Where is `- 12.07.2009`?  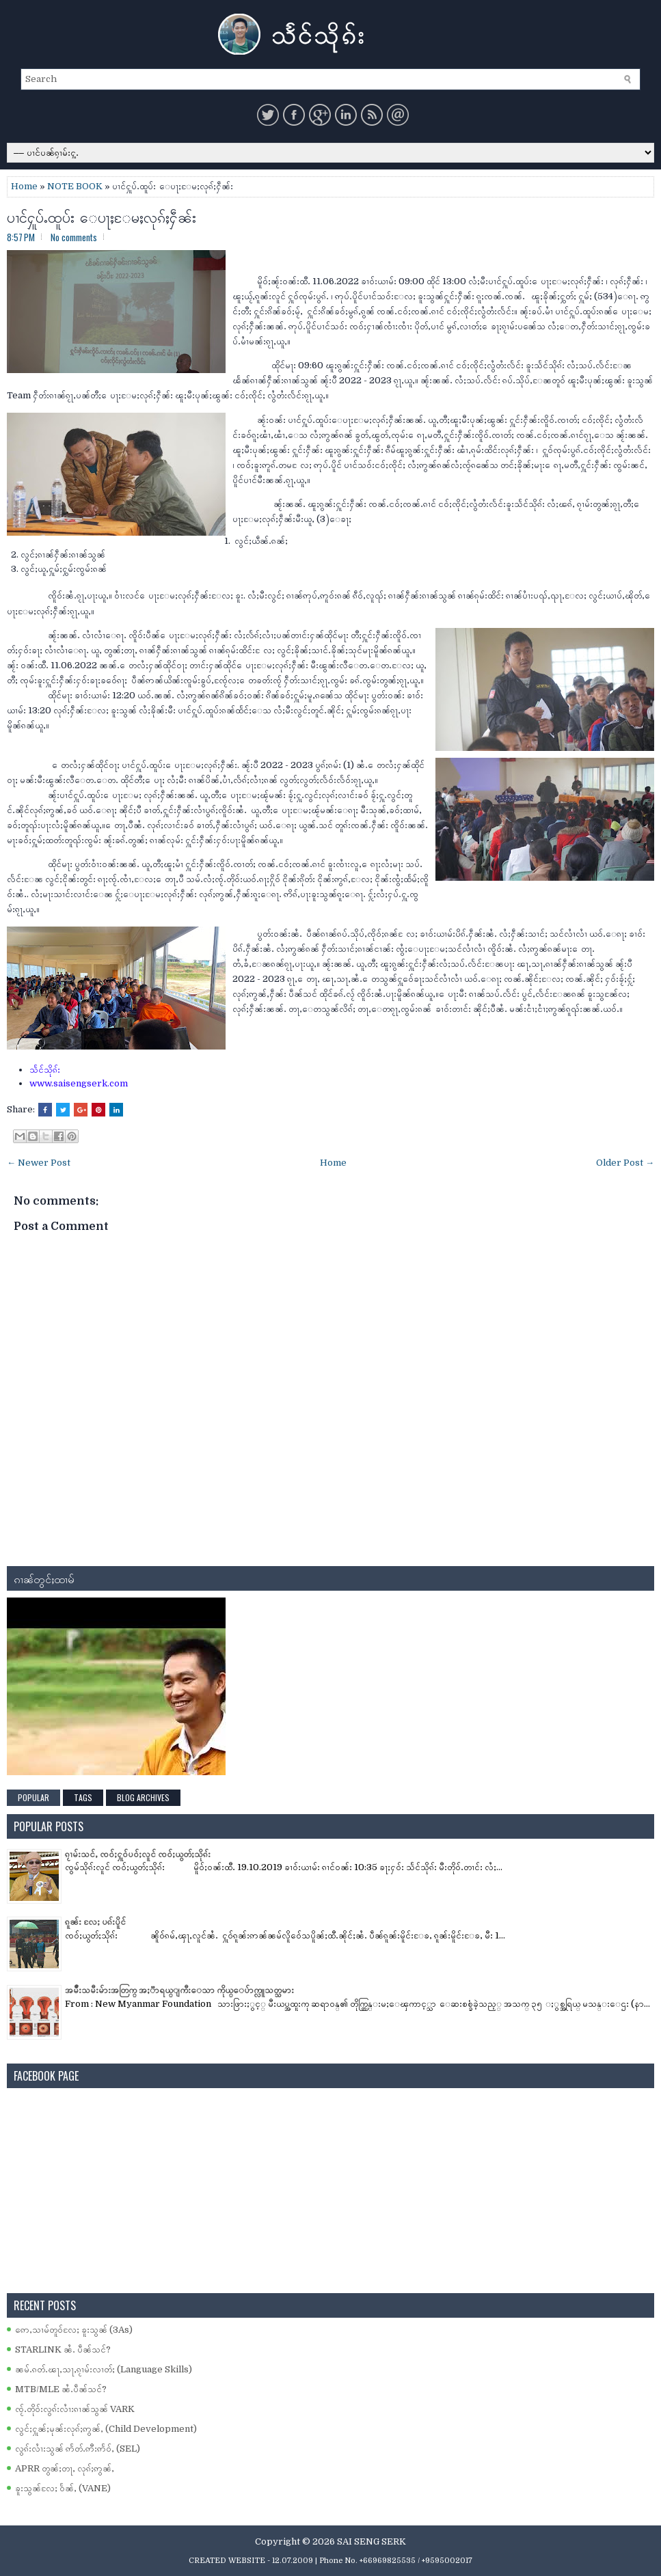
- 12.07.2009 is located at coordinates (290, 2560).